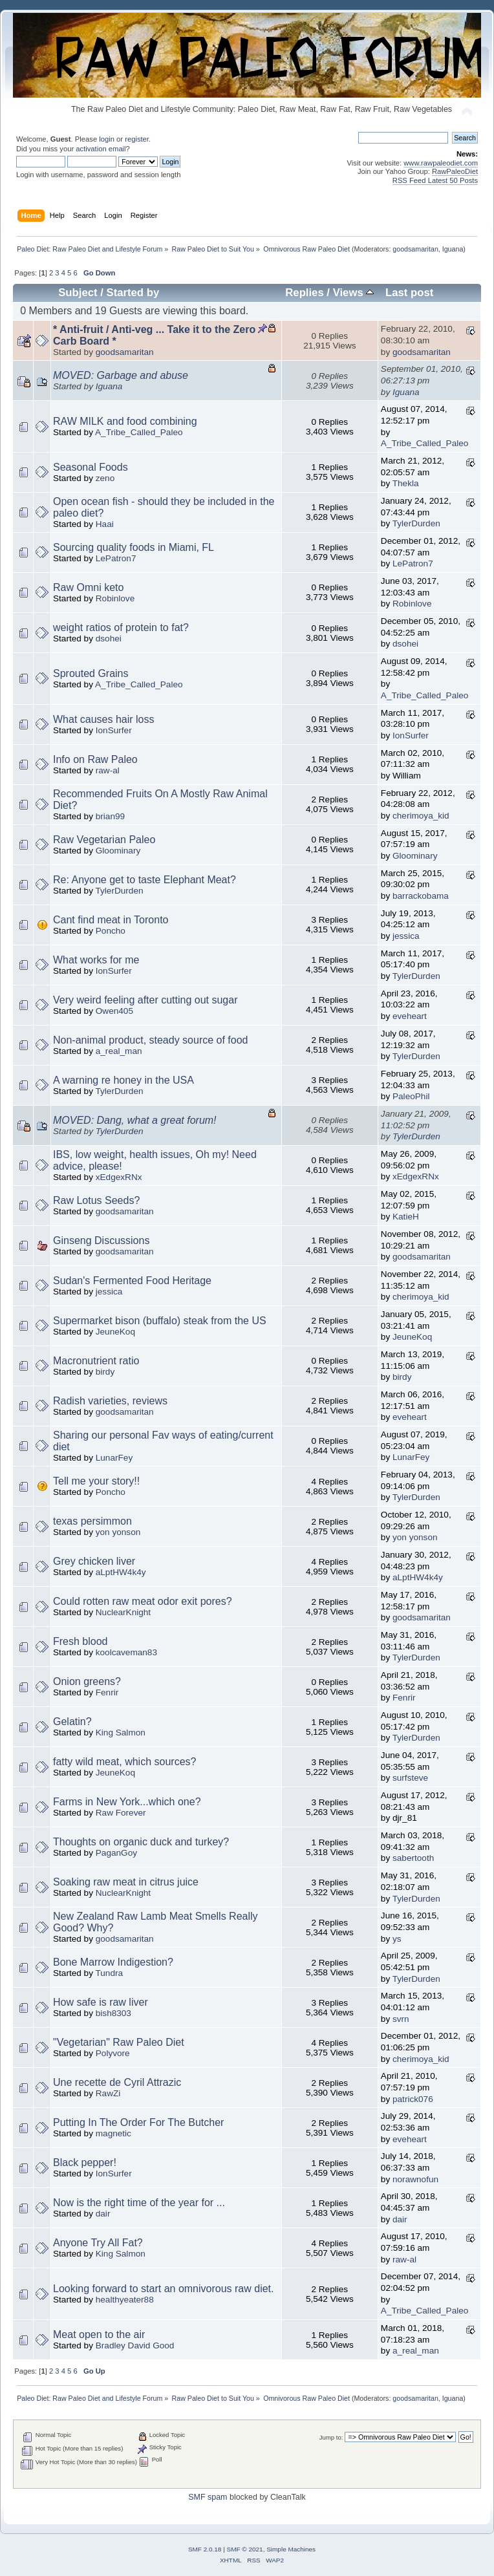  I want to click on Onion greens?, so click(87, 1681).